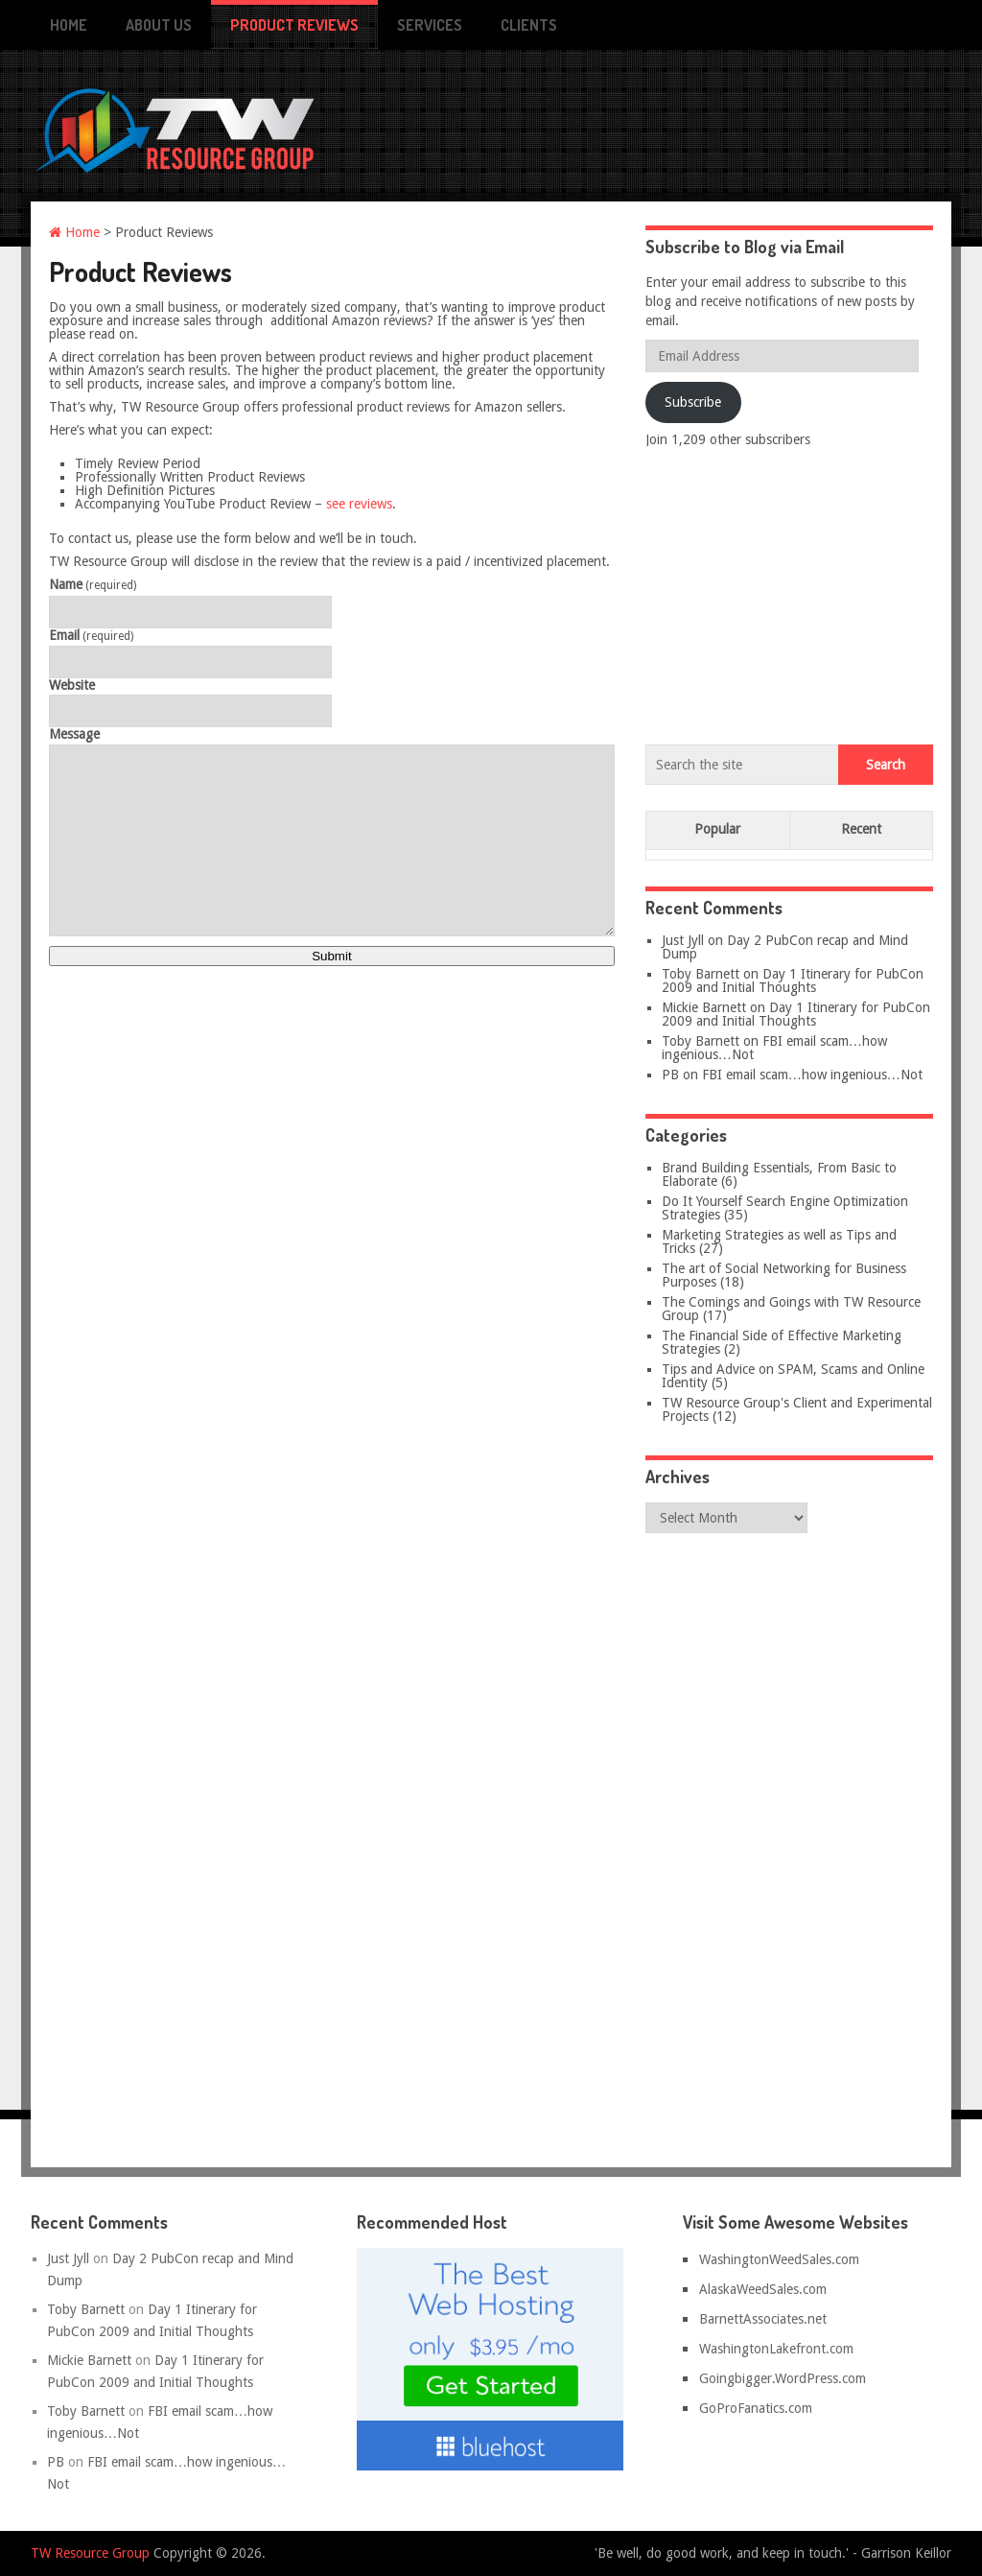  Describe the element at coordinates (779, 1174) in the screenshot. I see `Brand Building Essentials, From Basic to Elaborate` at that location.